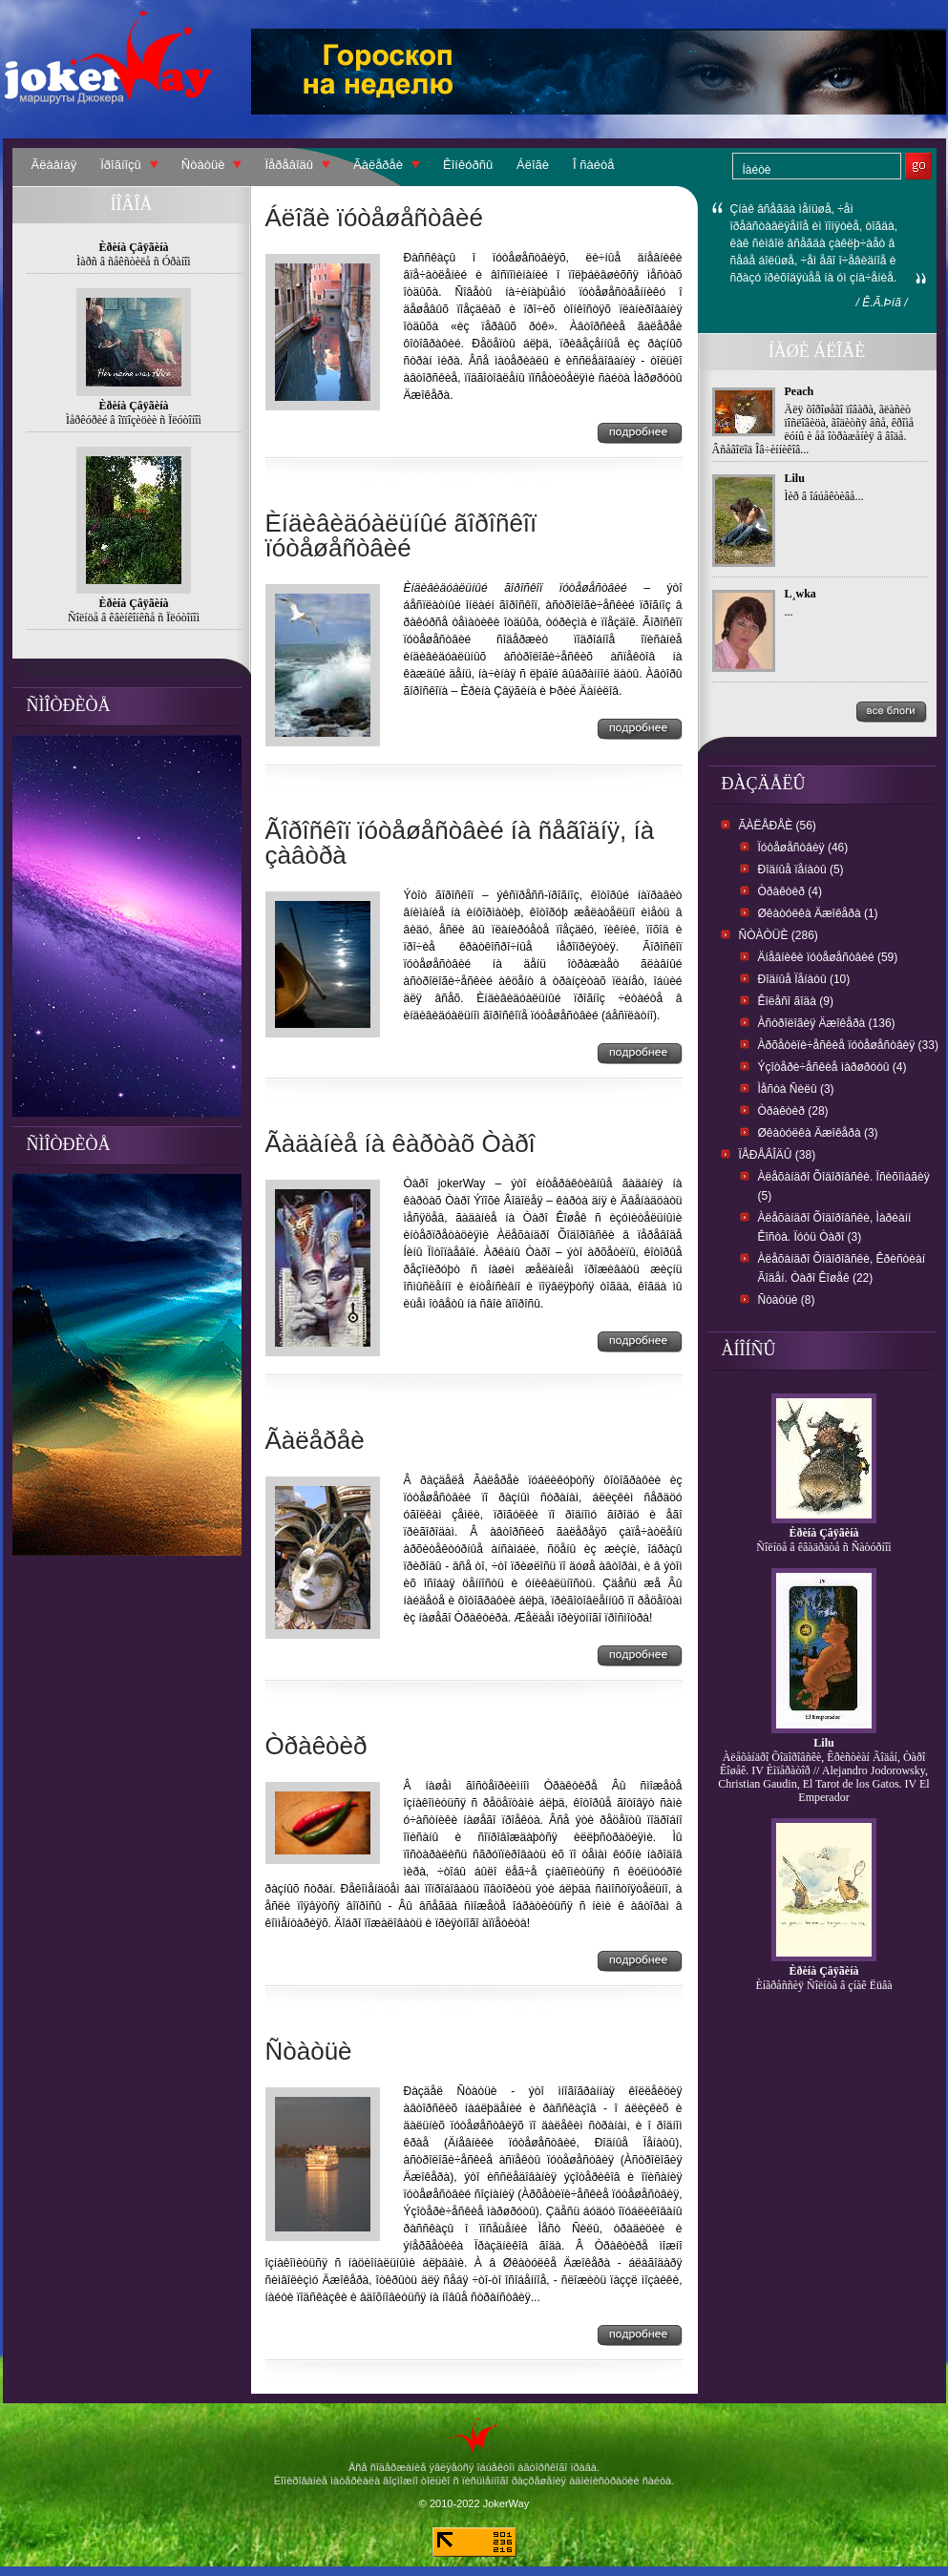  I want to click on Ïåðåâîäû, so click(288, 164).